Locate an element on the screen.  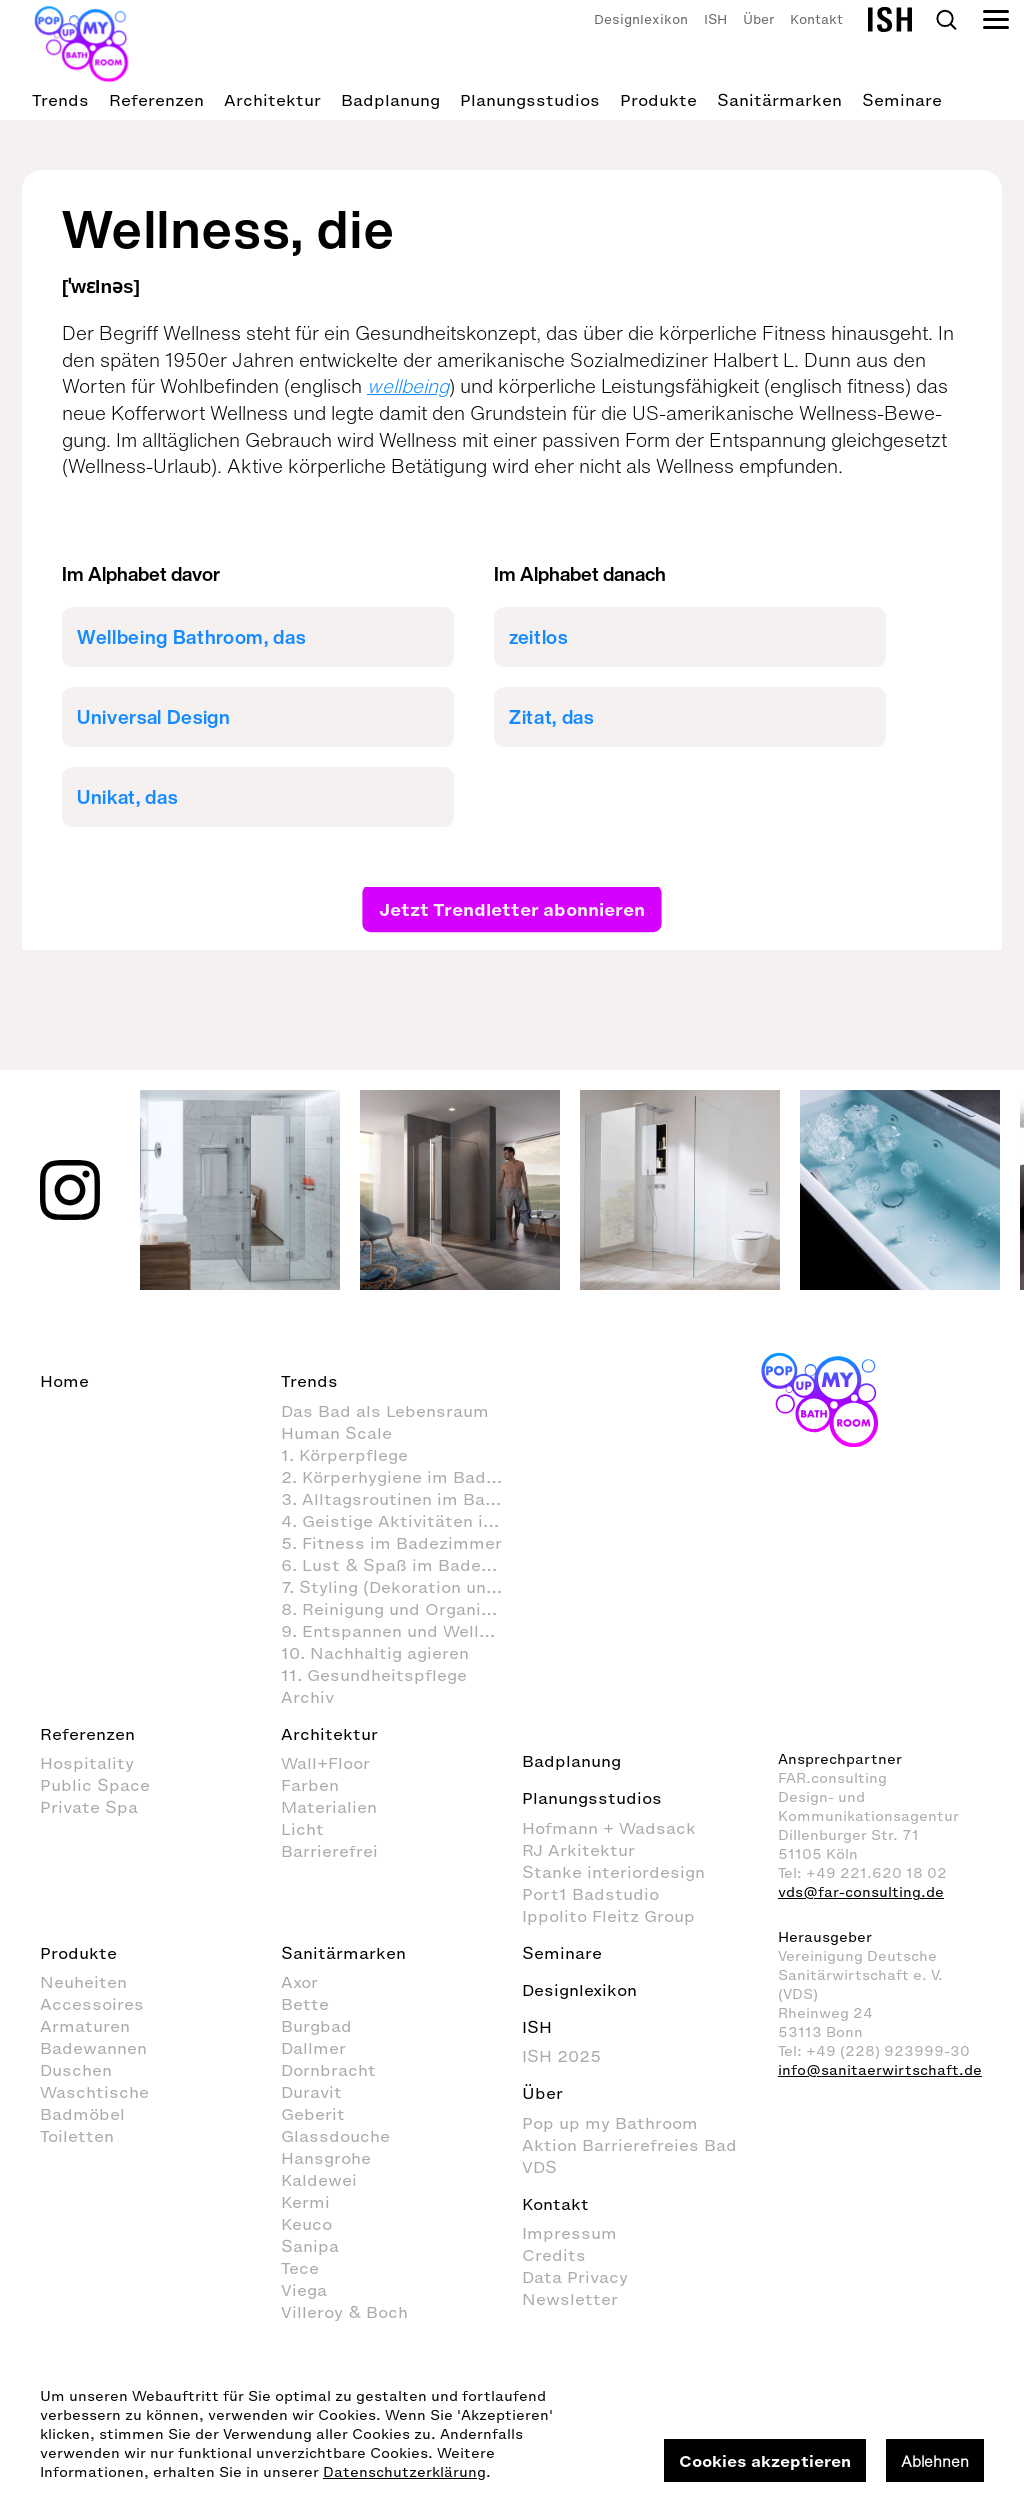
zeitlos is located at coordinates (538, 637).